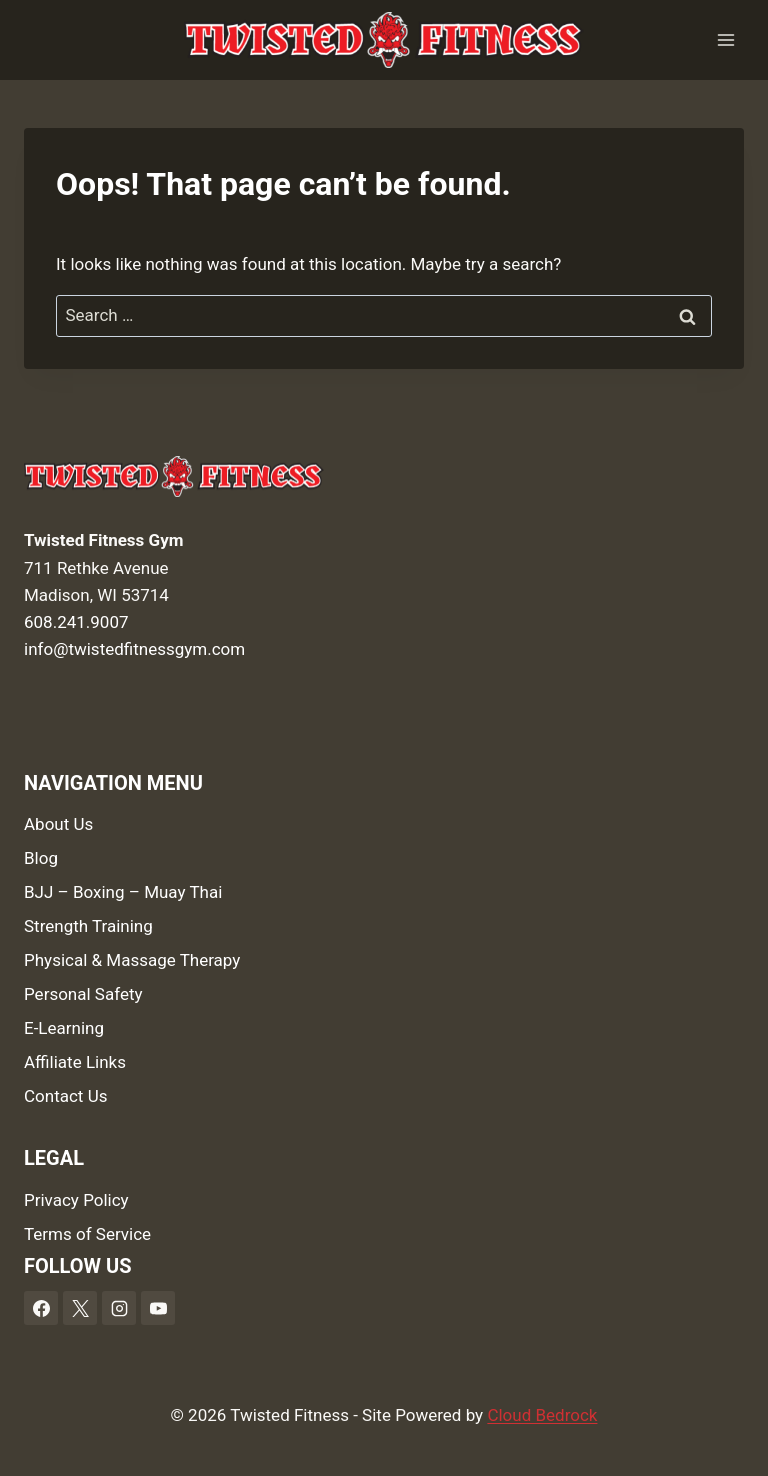 Image resolution: width=768 pixels, height=1476 pixels. Describe the element at coordinates (75, 1062) in the screenshot. I see `Affiliate Links` at that location.